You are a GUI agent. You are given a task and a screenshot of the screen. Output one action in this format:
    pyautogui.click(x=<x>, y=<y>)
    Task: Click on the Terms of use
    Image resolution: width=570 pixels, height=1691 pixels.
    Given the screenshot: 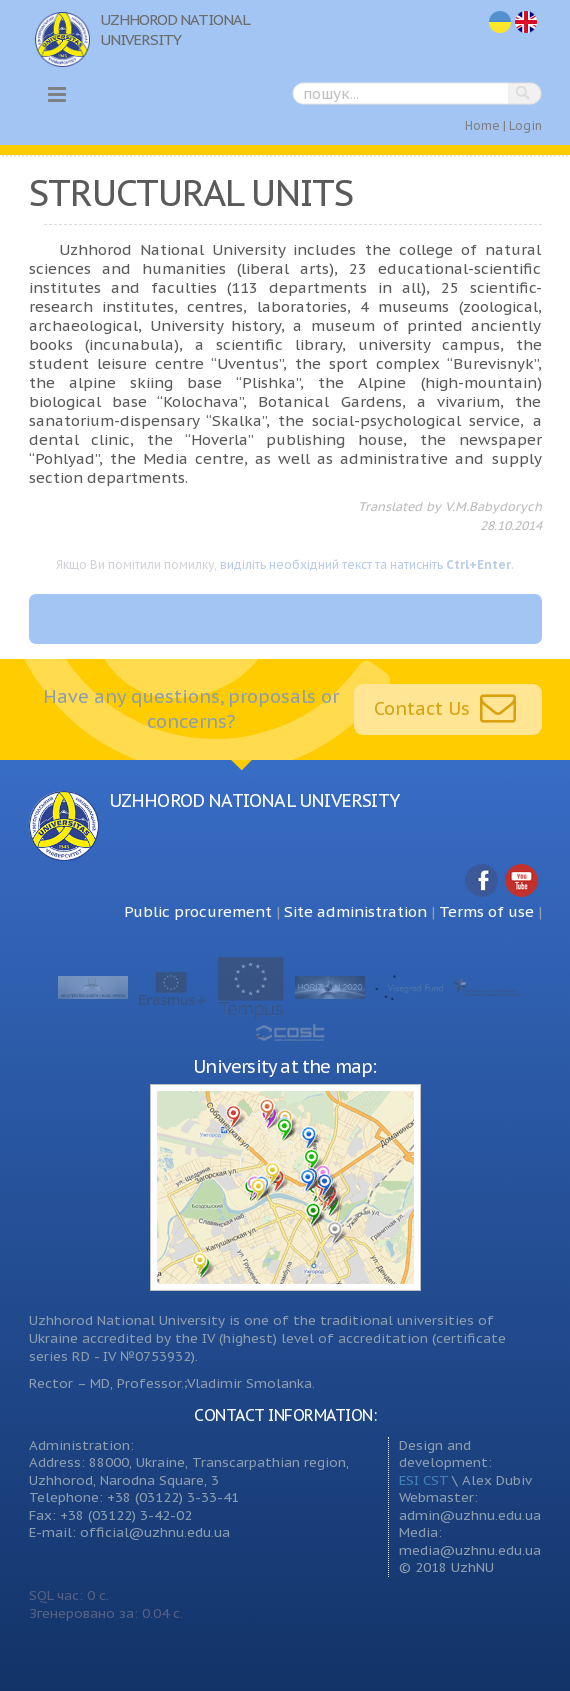 What is the action you would take?
    pyautogui.click(x=486, y=911)
    